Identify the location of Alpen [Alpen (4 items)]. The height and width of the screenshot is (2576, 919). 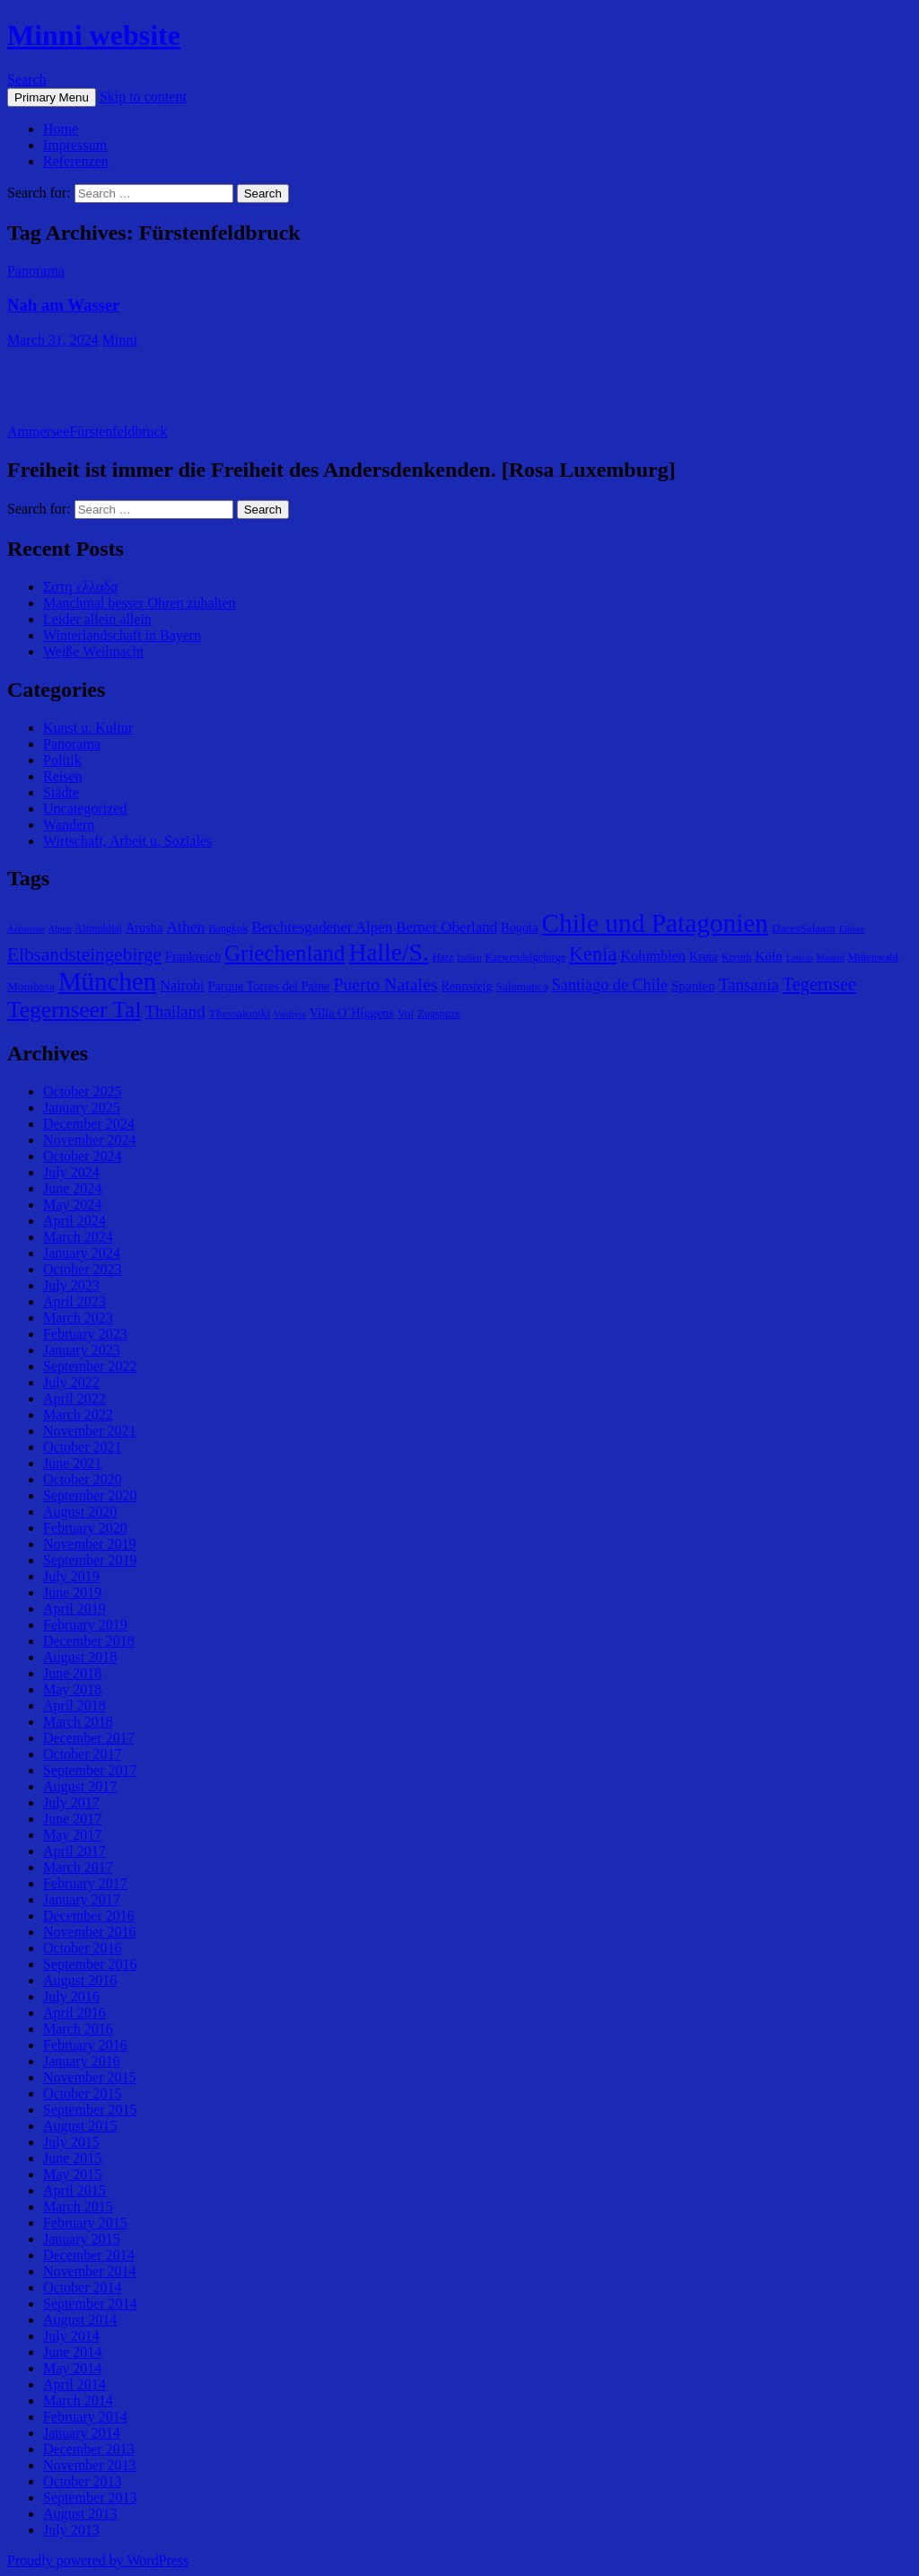
(59, 929).